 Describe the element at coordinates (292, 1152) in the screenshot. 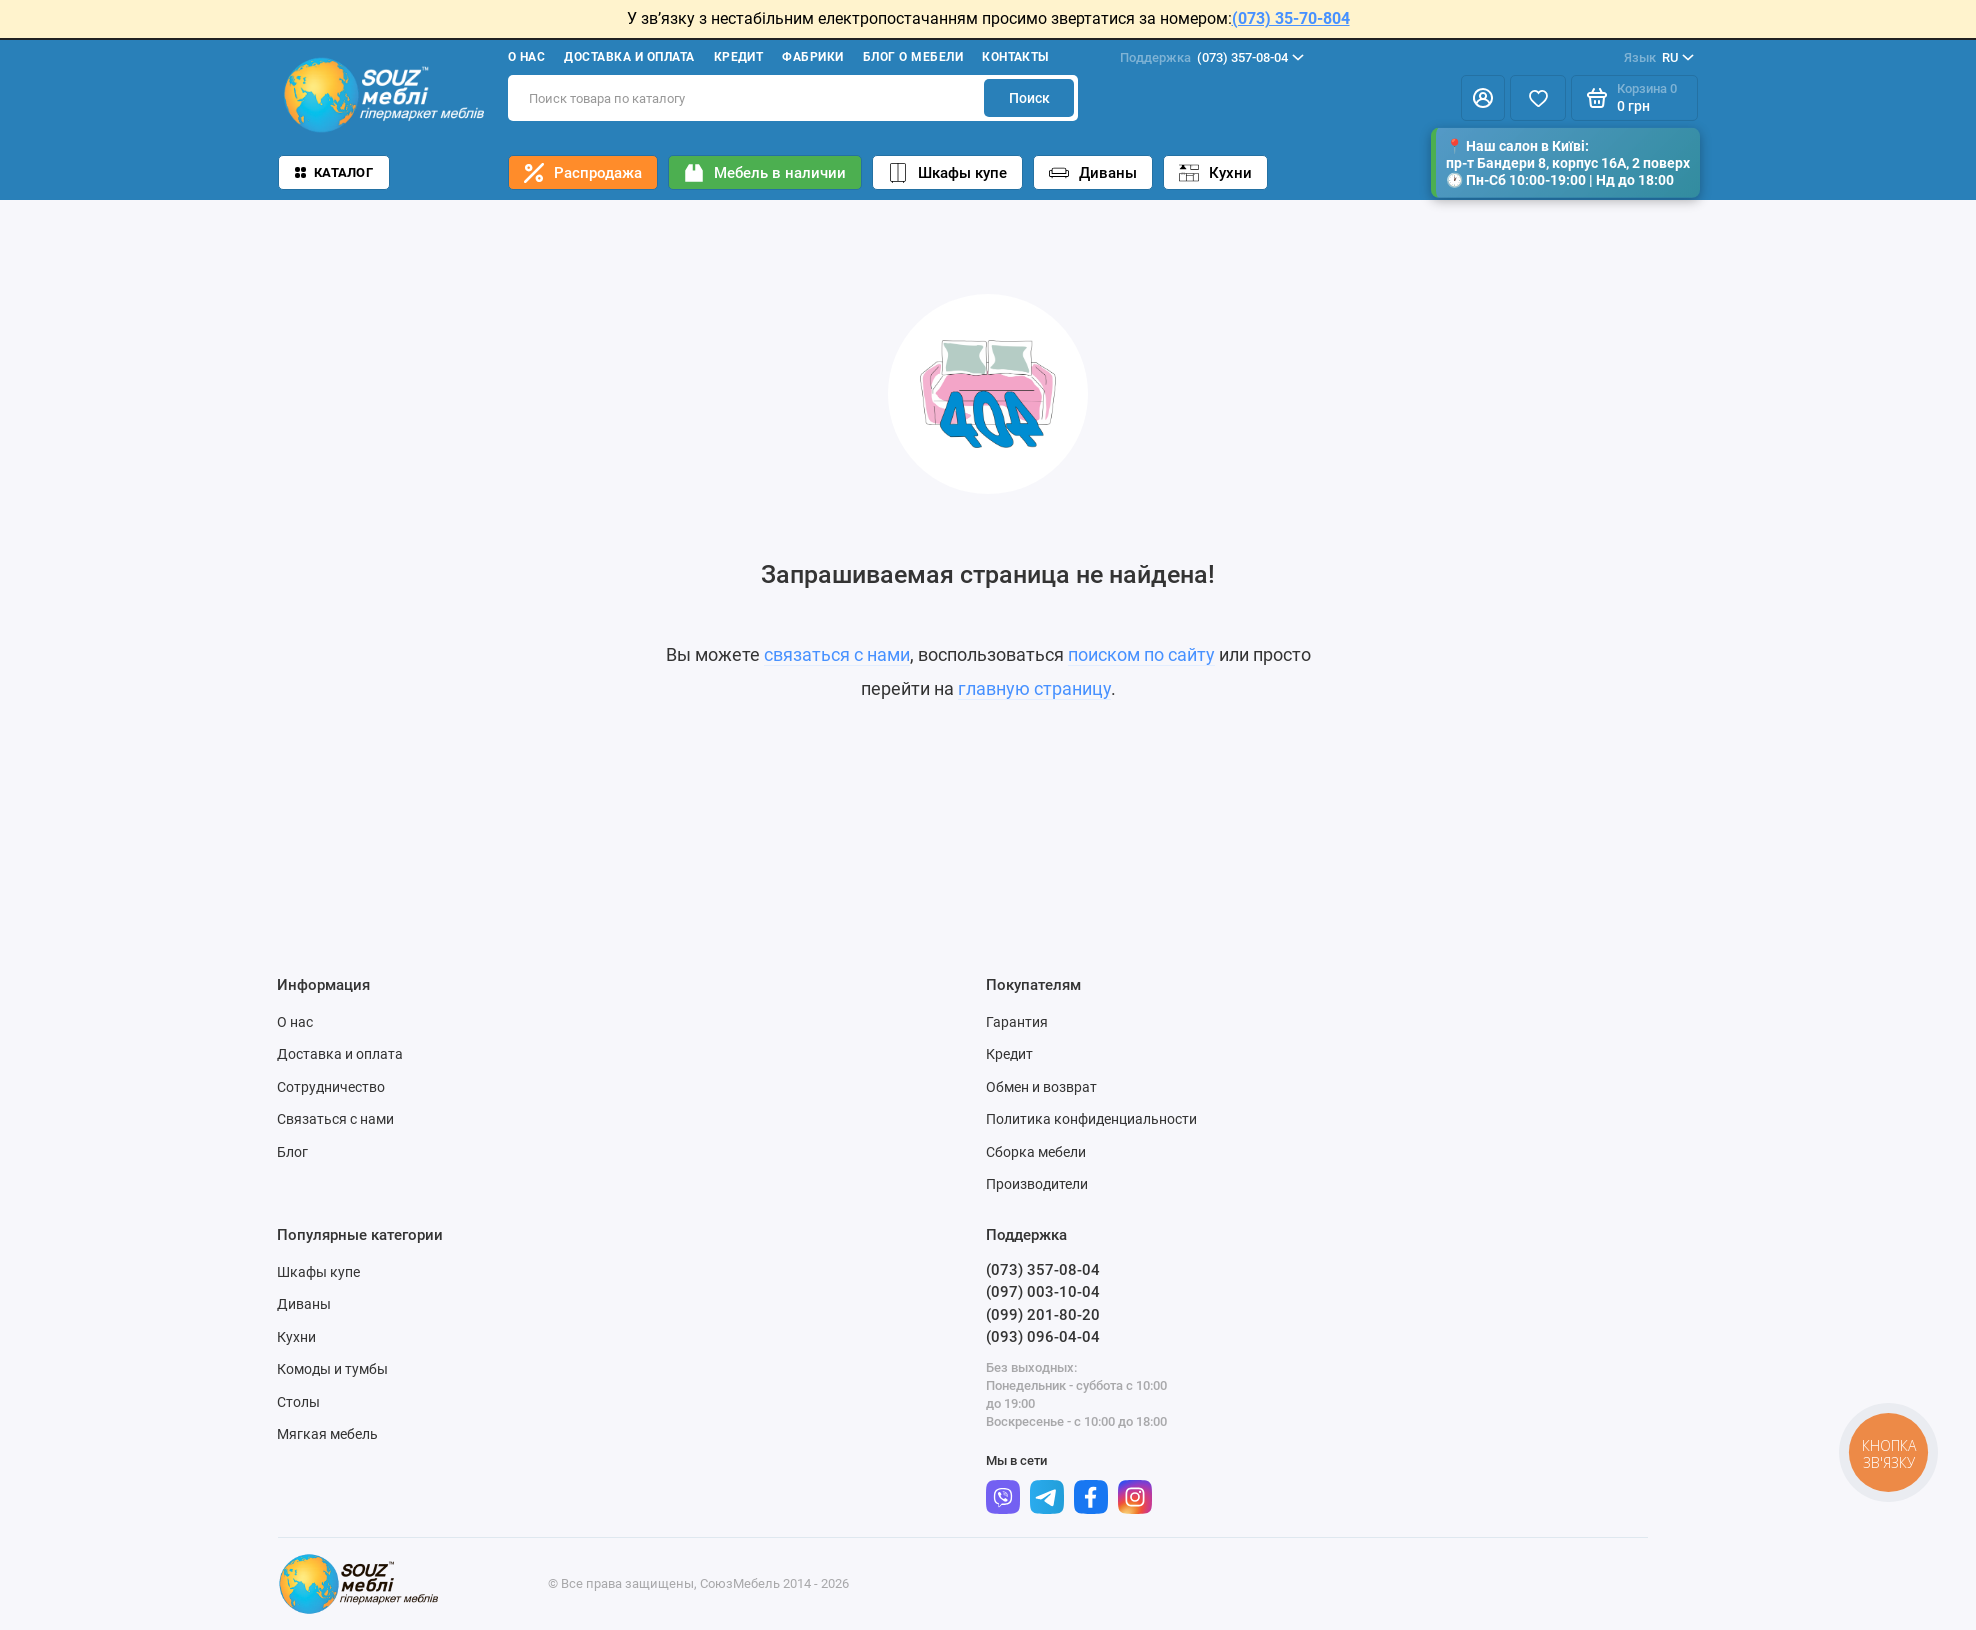

I see `Блог` at that location.